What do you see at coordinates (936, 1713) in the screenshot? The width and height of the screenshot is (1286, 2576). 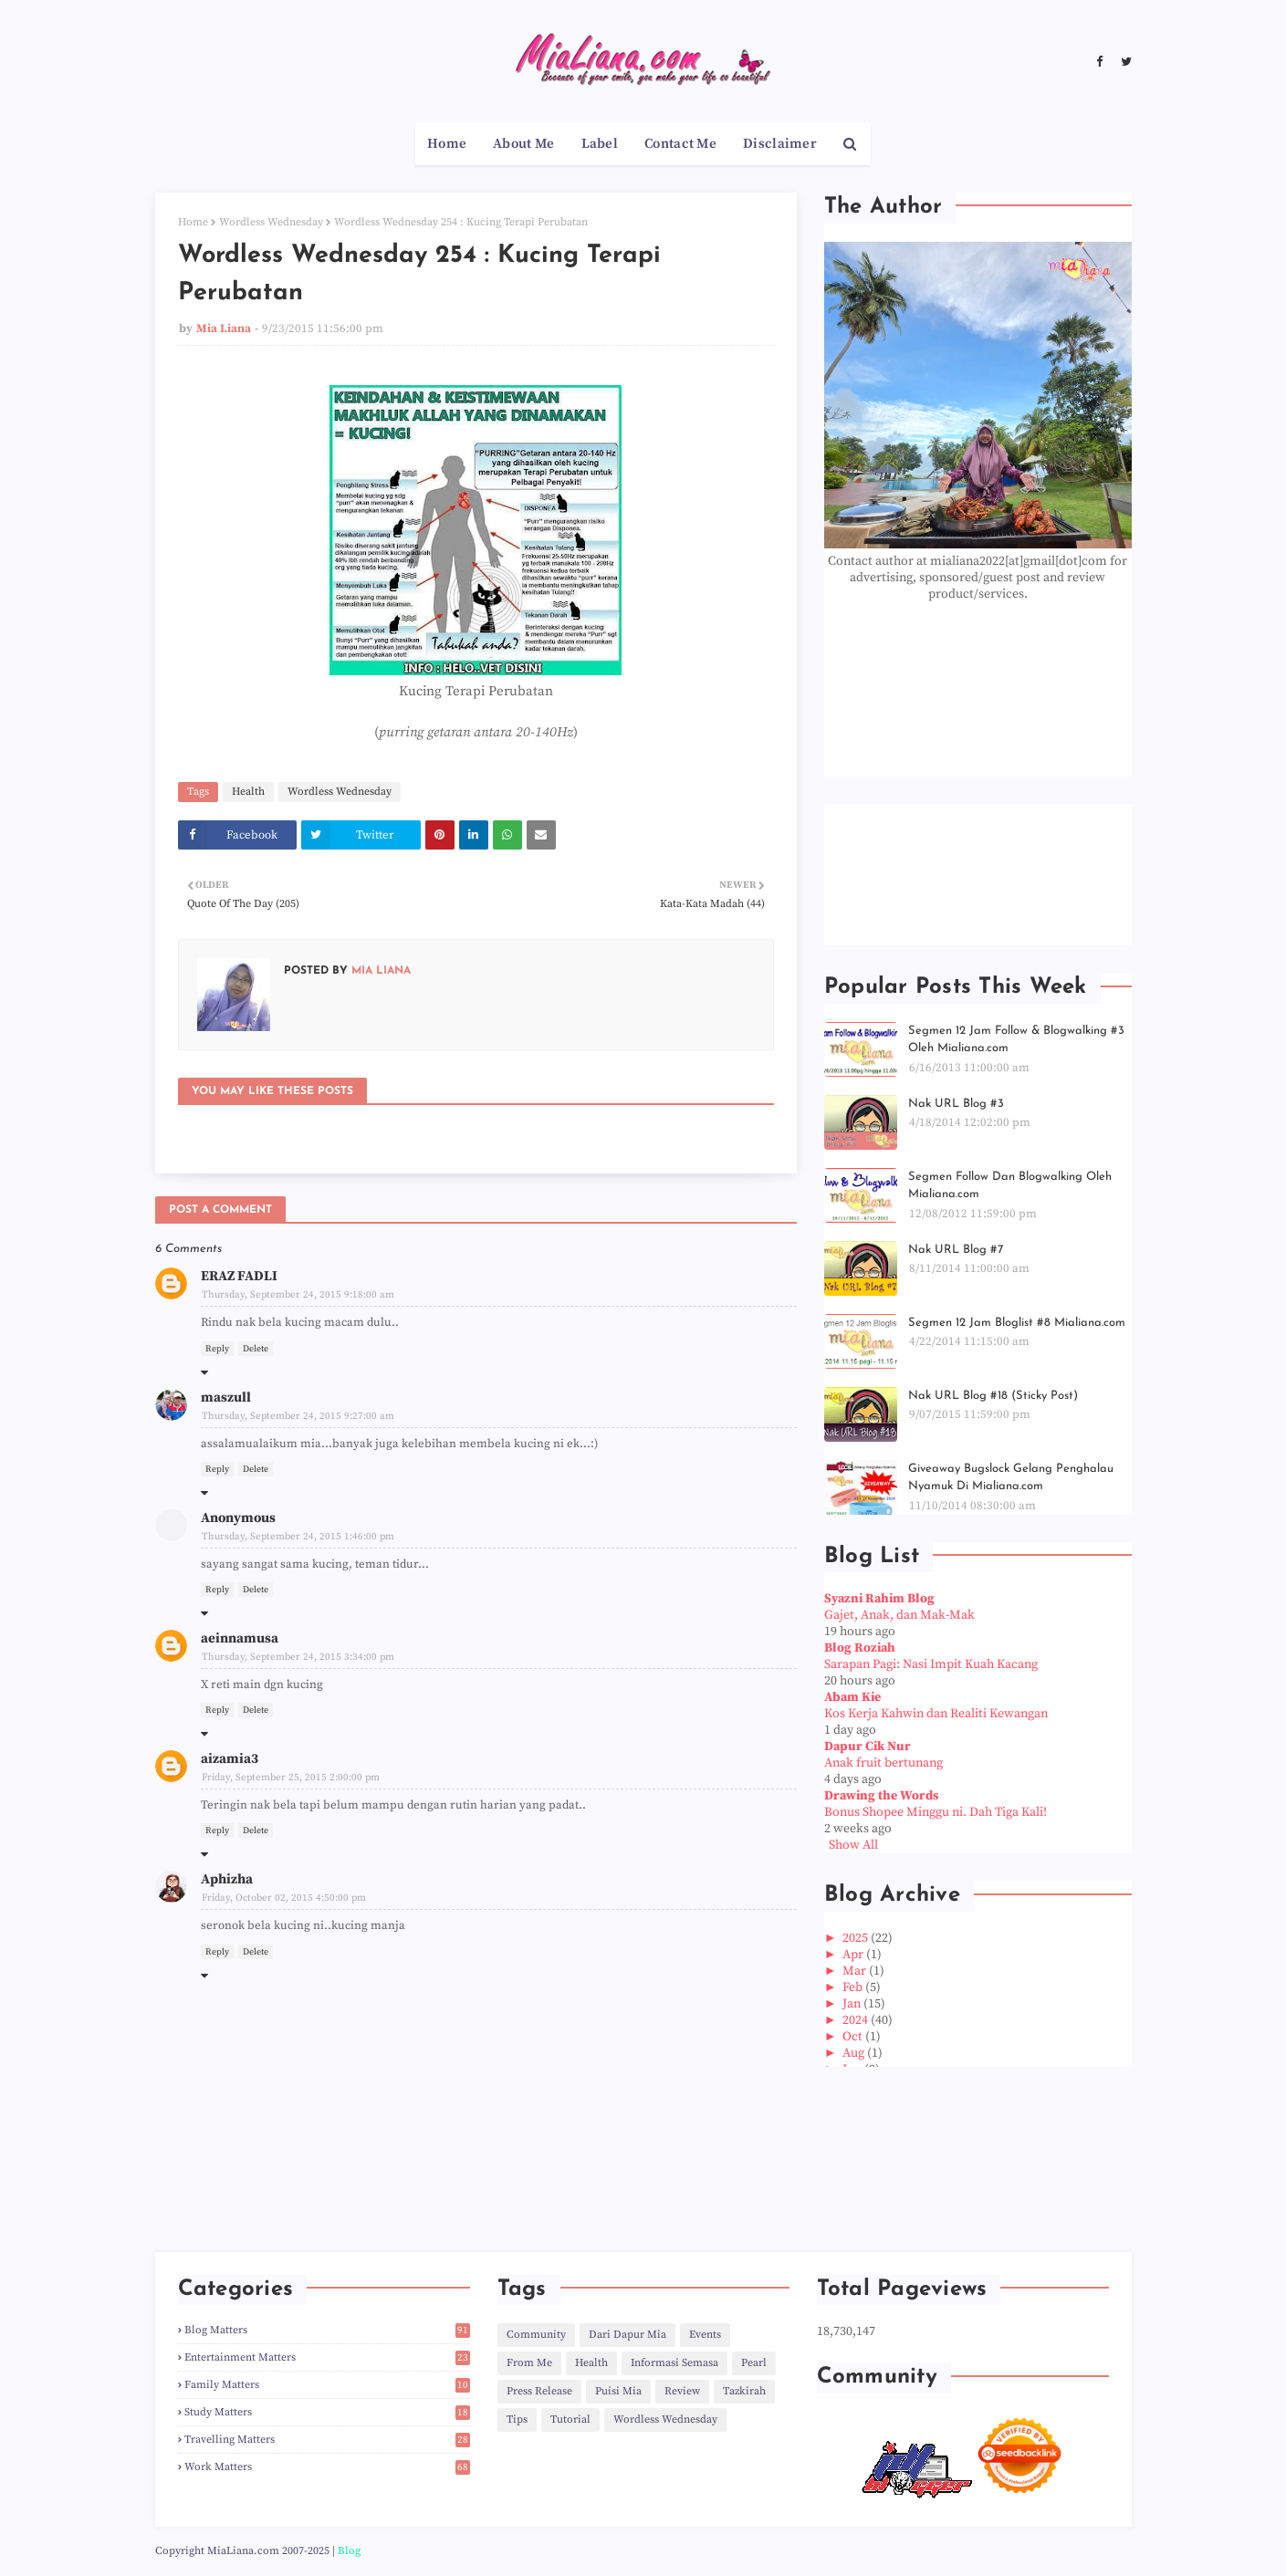 I see `Kos Kerja Kahwin dan Realiti Kewangan` at bounding box center [936, 1713].